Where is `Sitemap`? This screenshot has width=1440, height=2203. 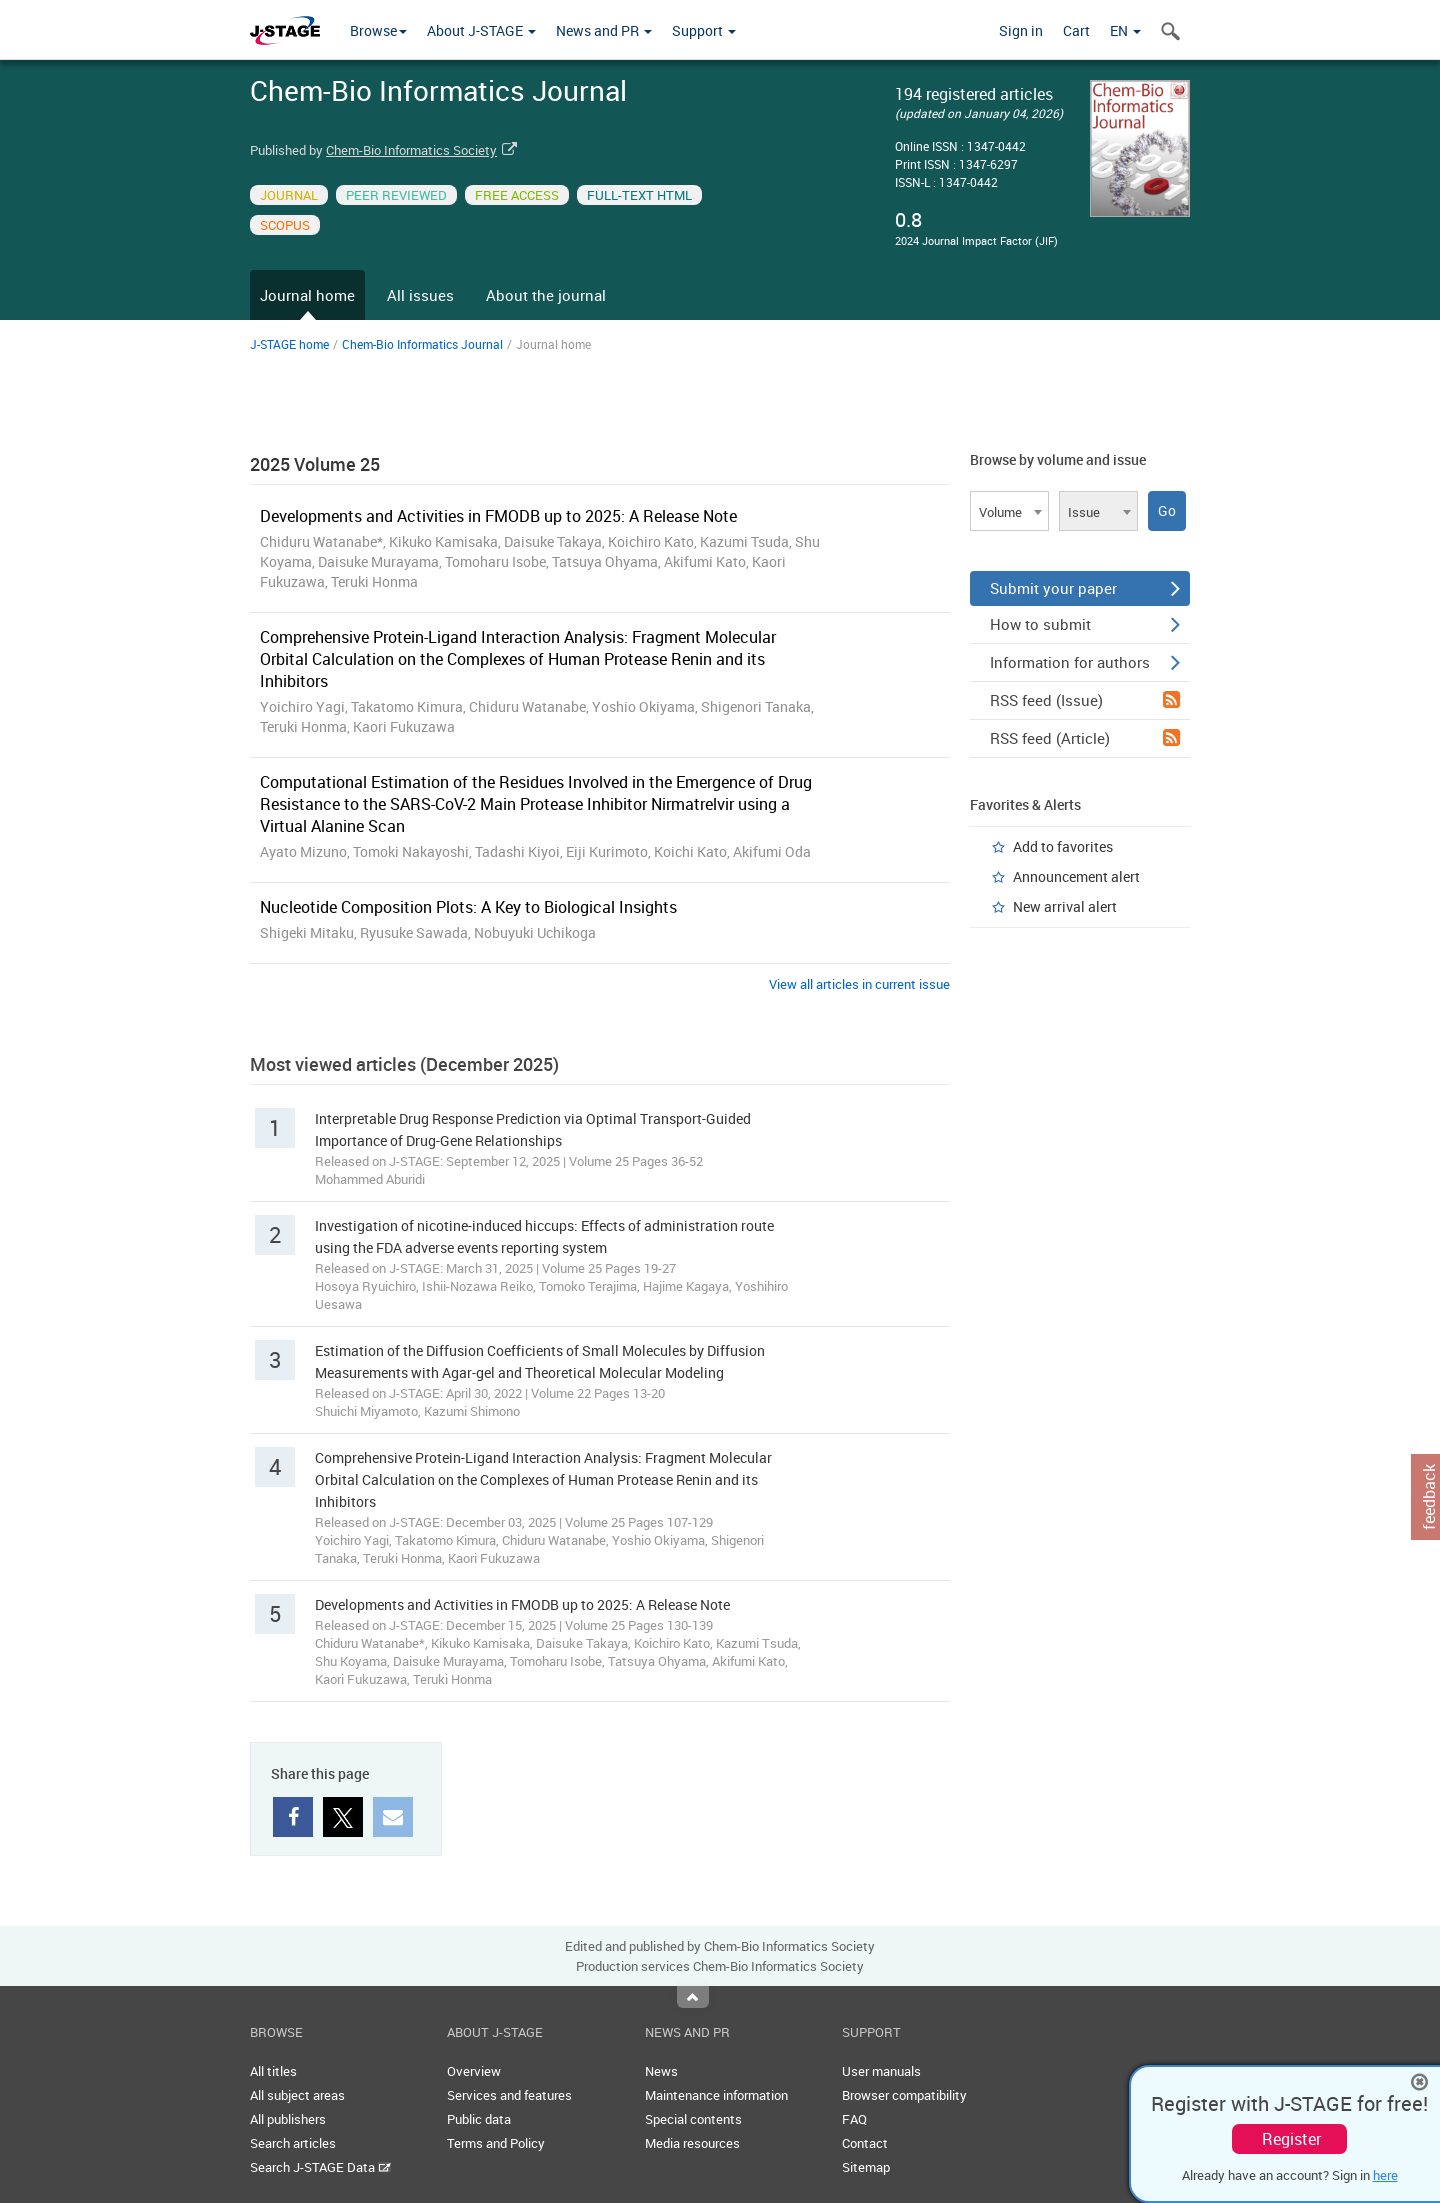
Sitemap is located at coordinates (866, 2167).